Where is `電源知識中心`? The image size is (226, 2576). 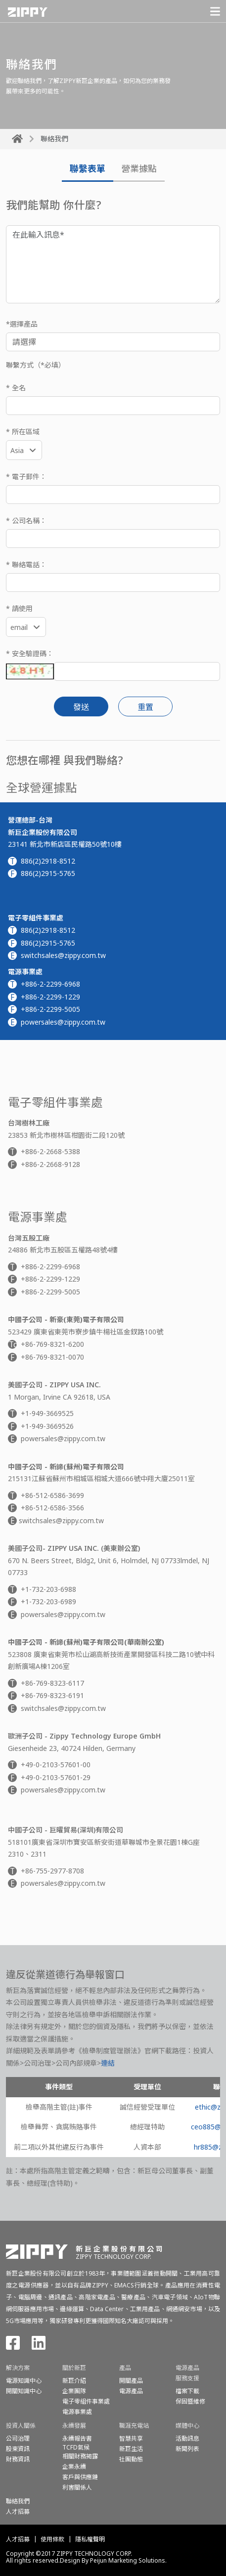 電源知識中心 is located at coordinates (24, 2380).